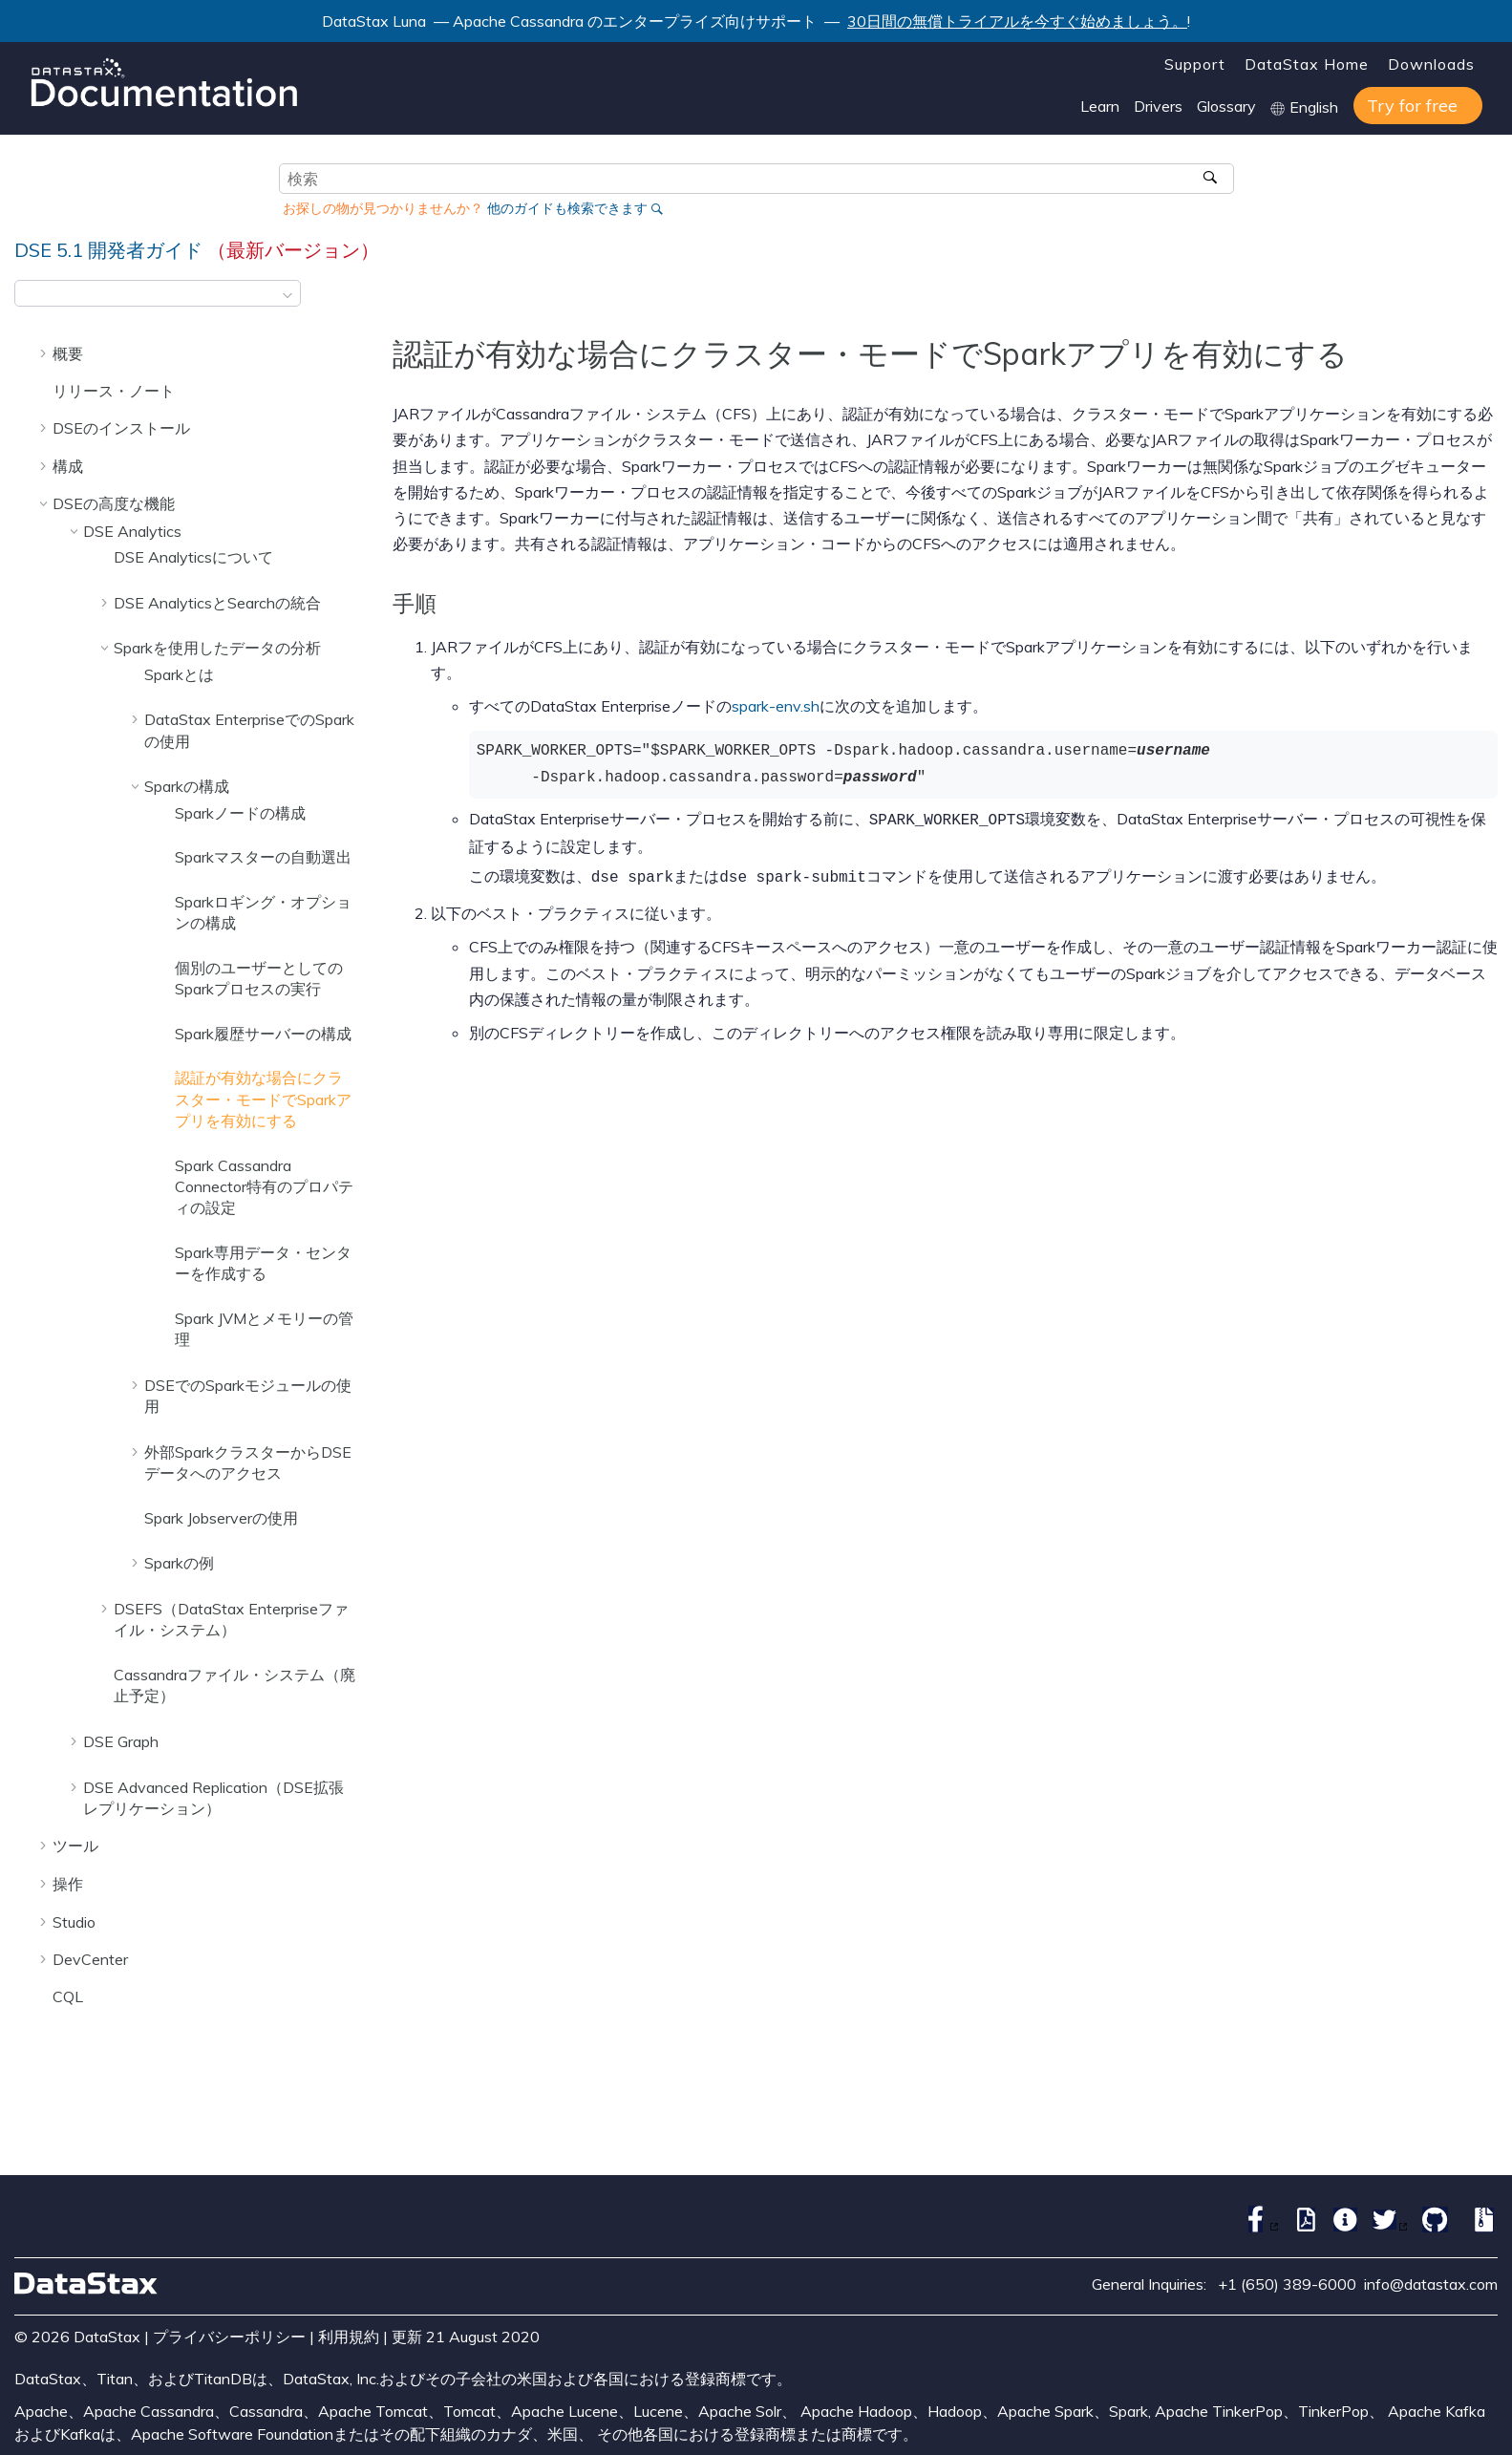  Describe the element at coordinates (114, 503) in the screenshot. I see `DSEの高度な機能` at that location.